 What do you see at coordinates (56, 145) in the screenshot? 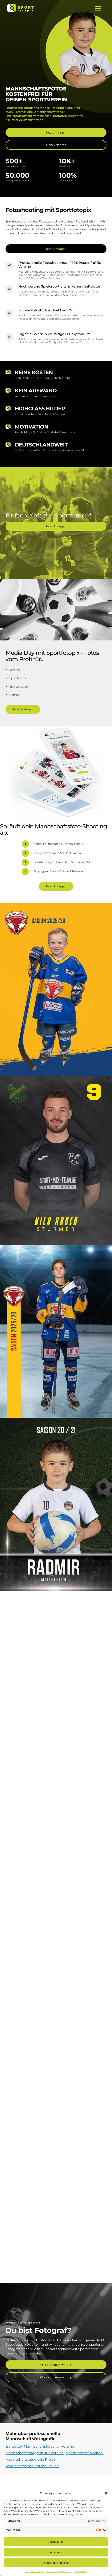
I see `Mehr erfahren` at bounding box center [56, 145].